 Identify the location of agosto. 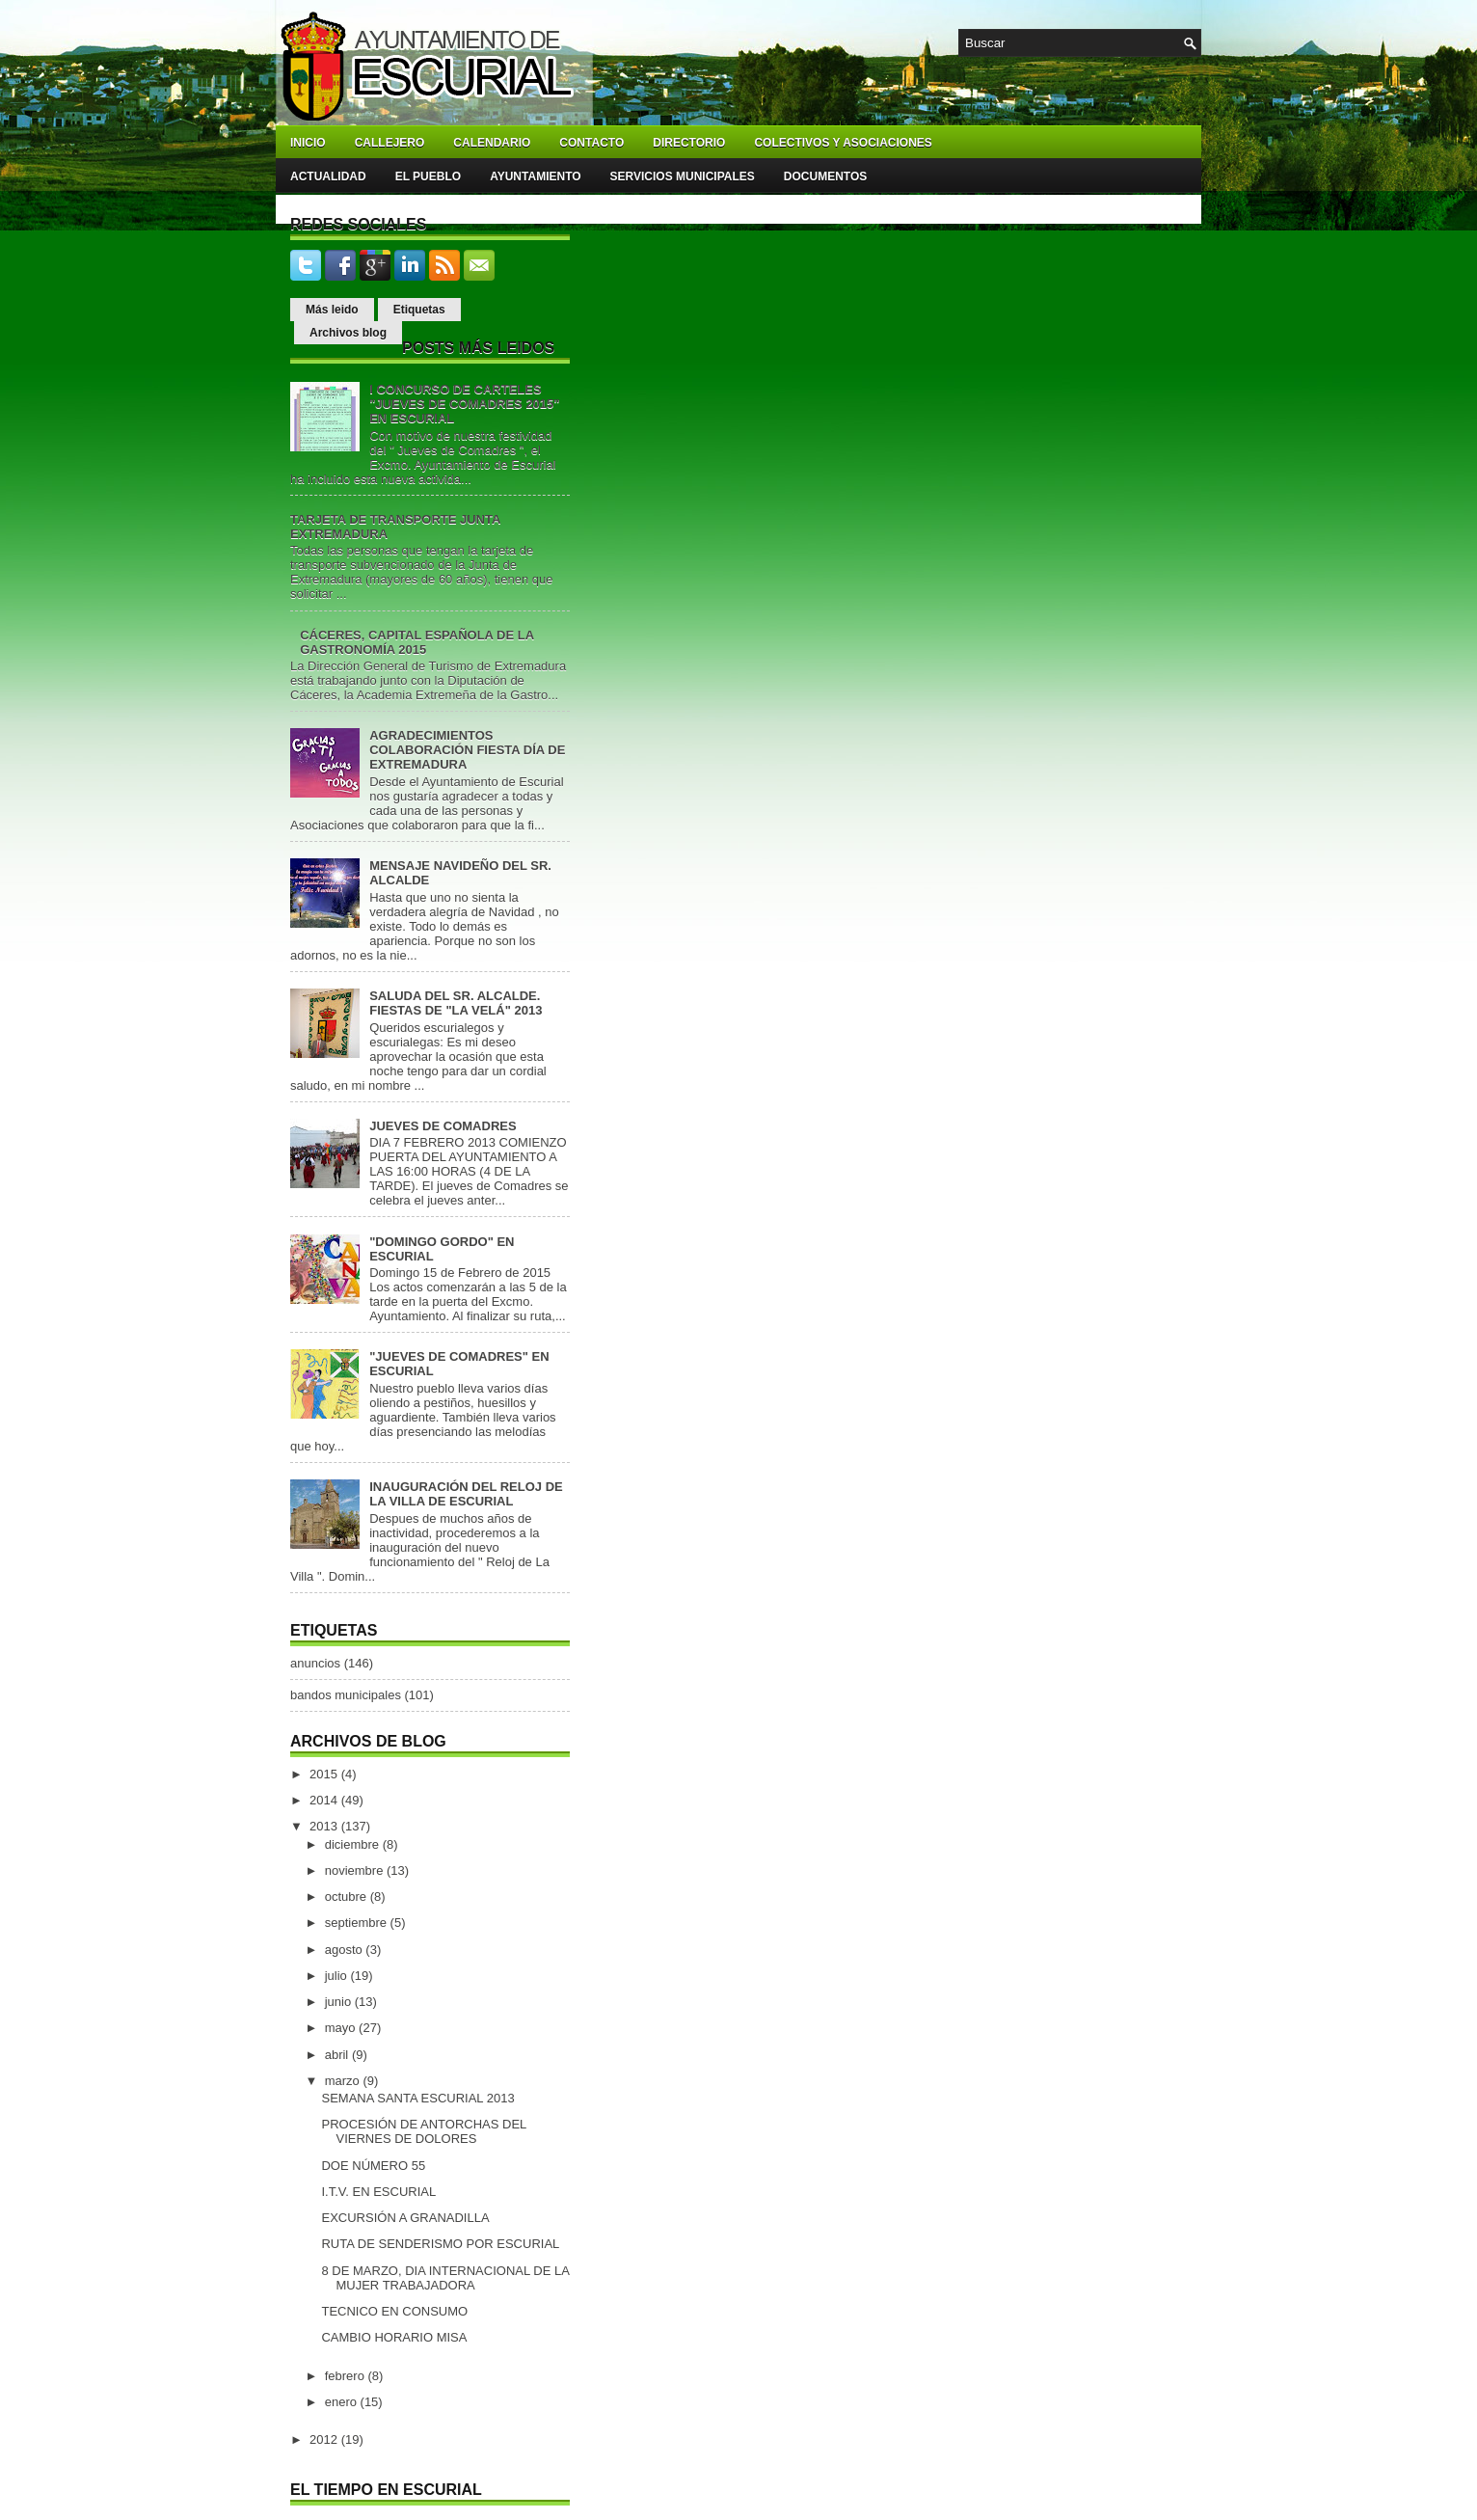
(345, 1949).